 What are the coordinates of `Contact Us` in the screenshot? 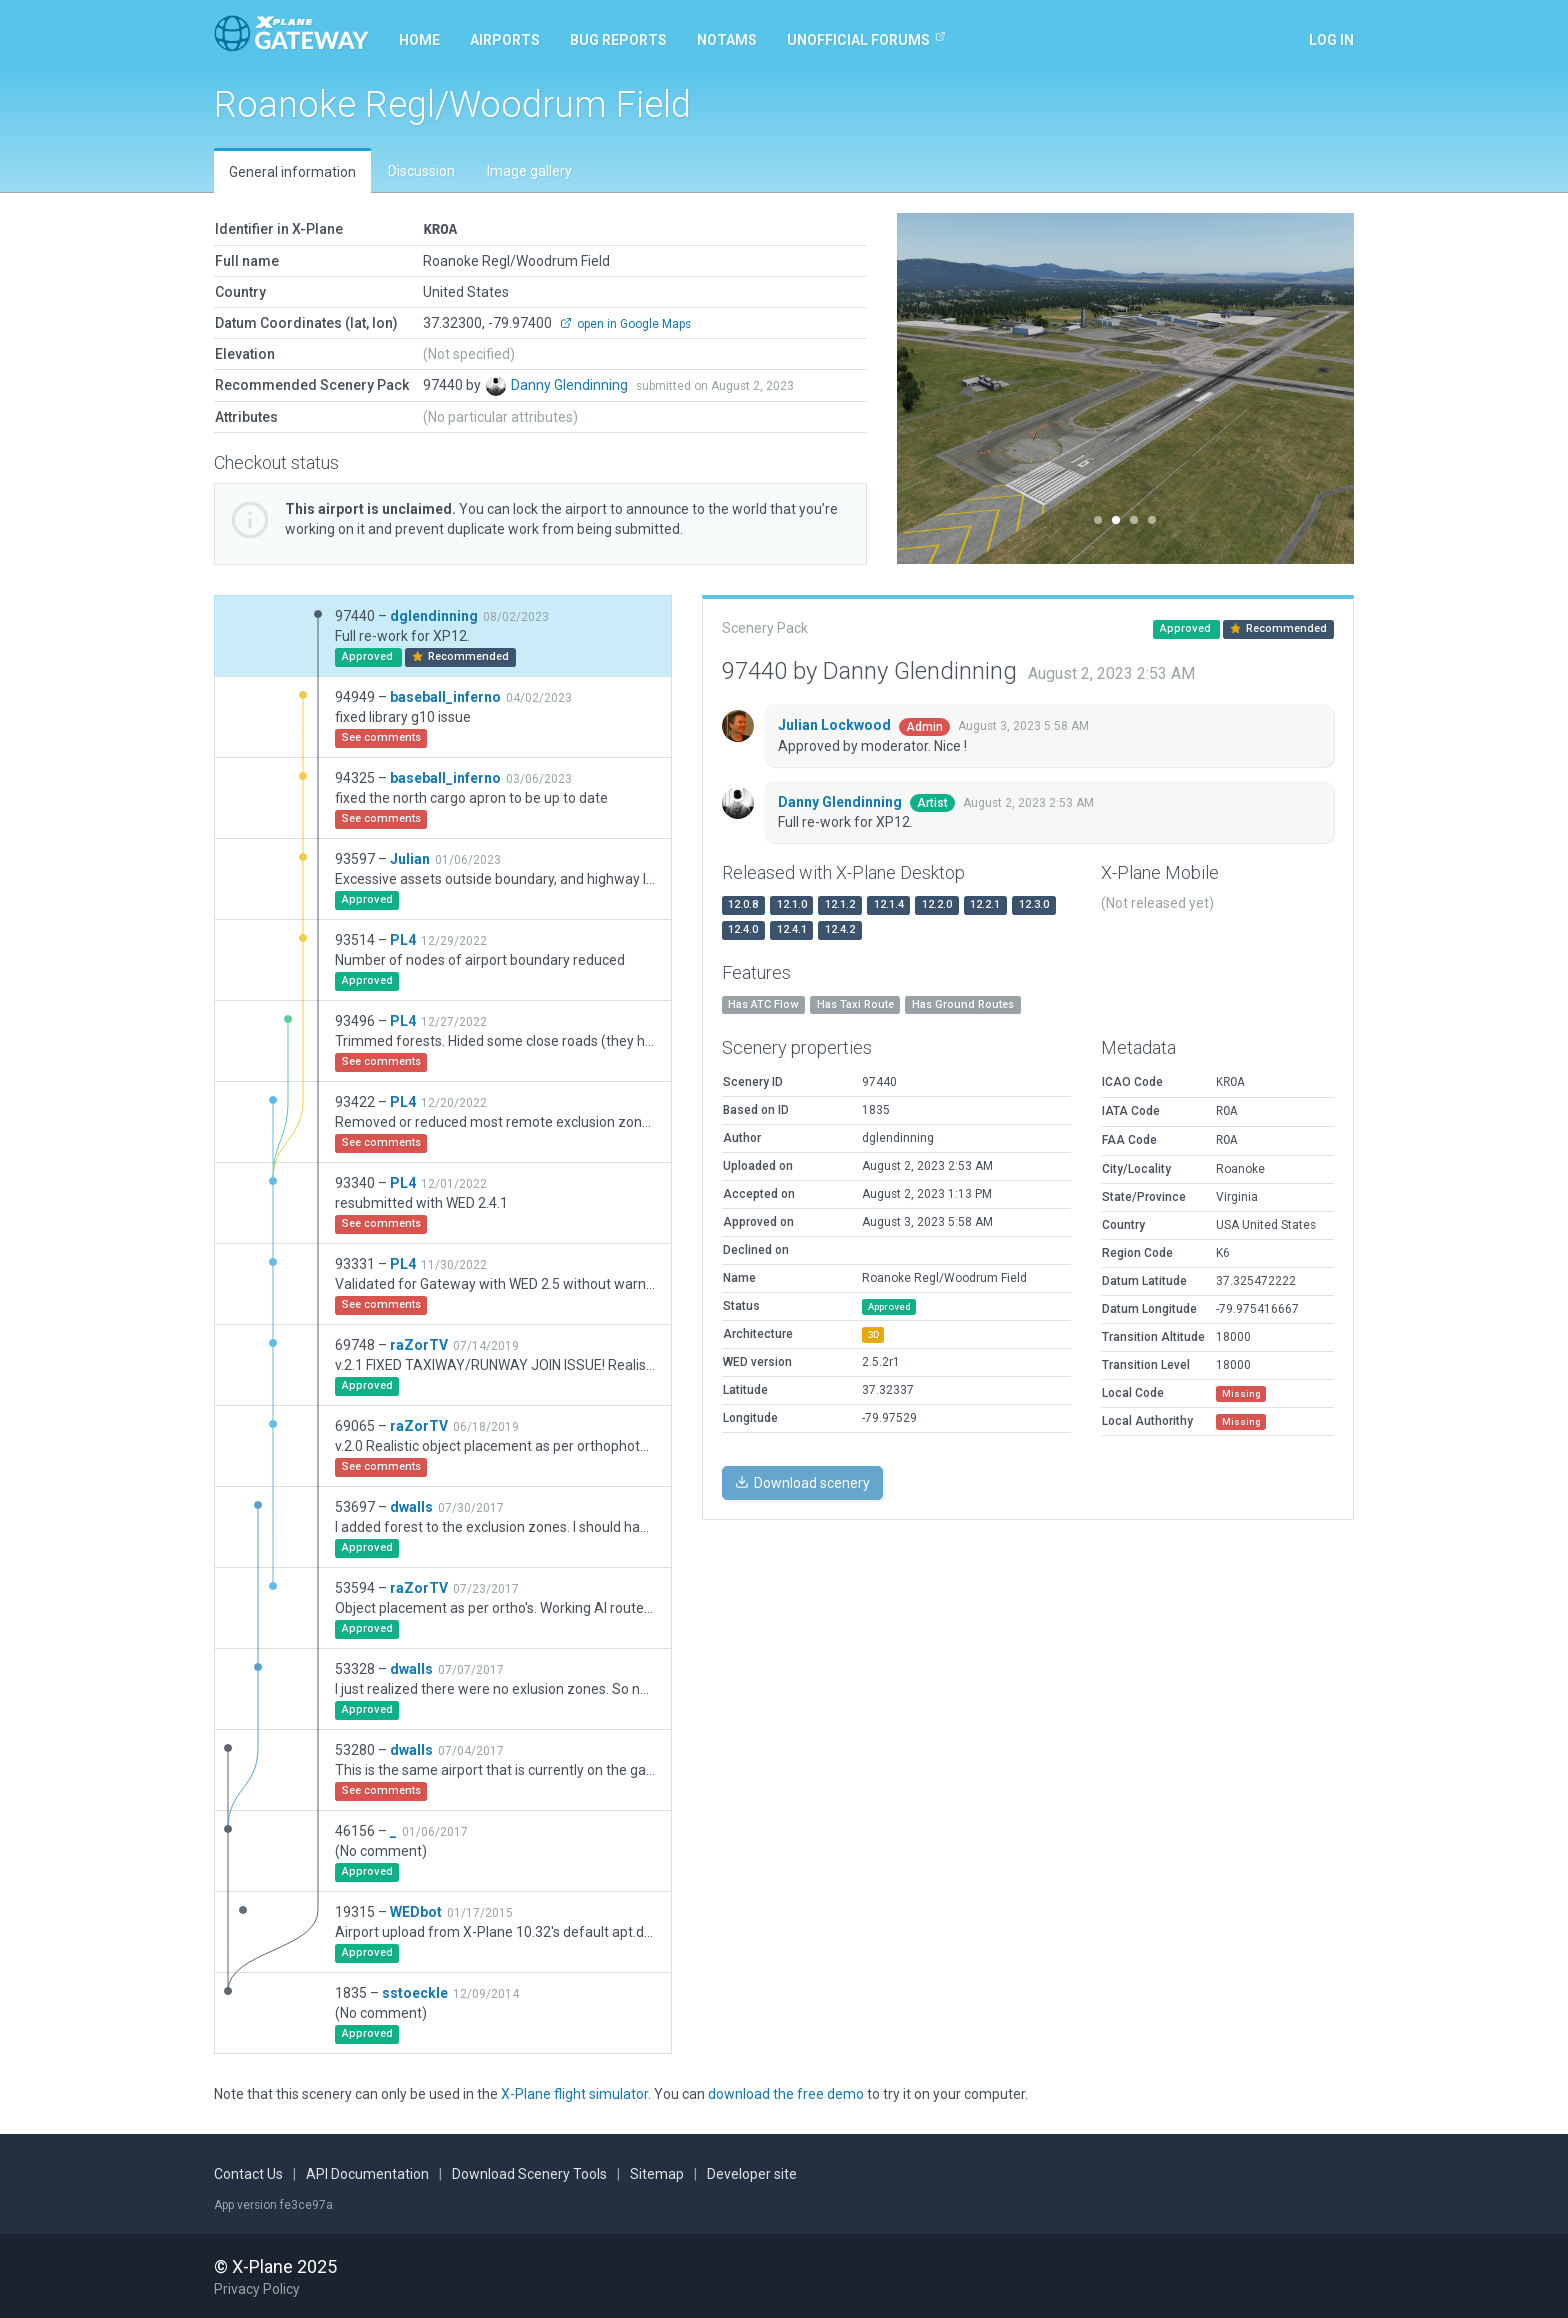 It's located at (248, 2173).